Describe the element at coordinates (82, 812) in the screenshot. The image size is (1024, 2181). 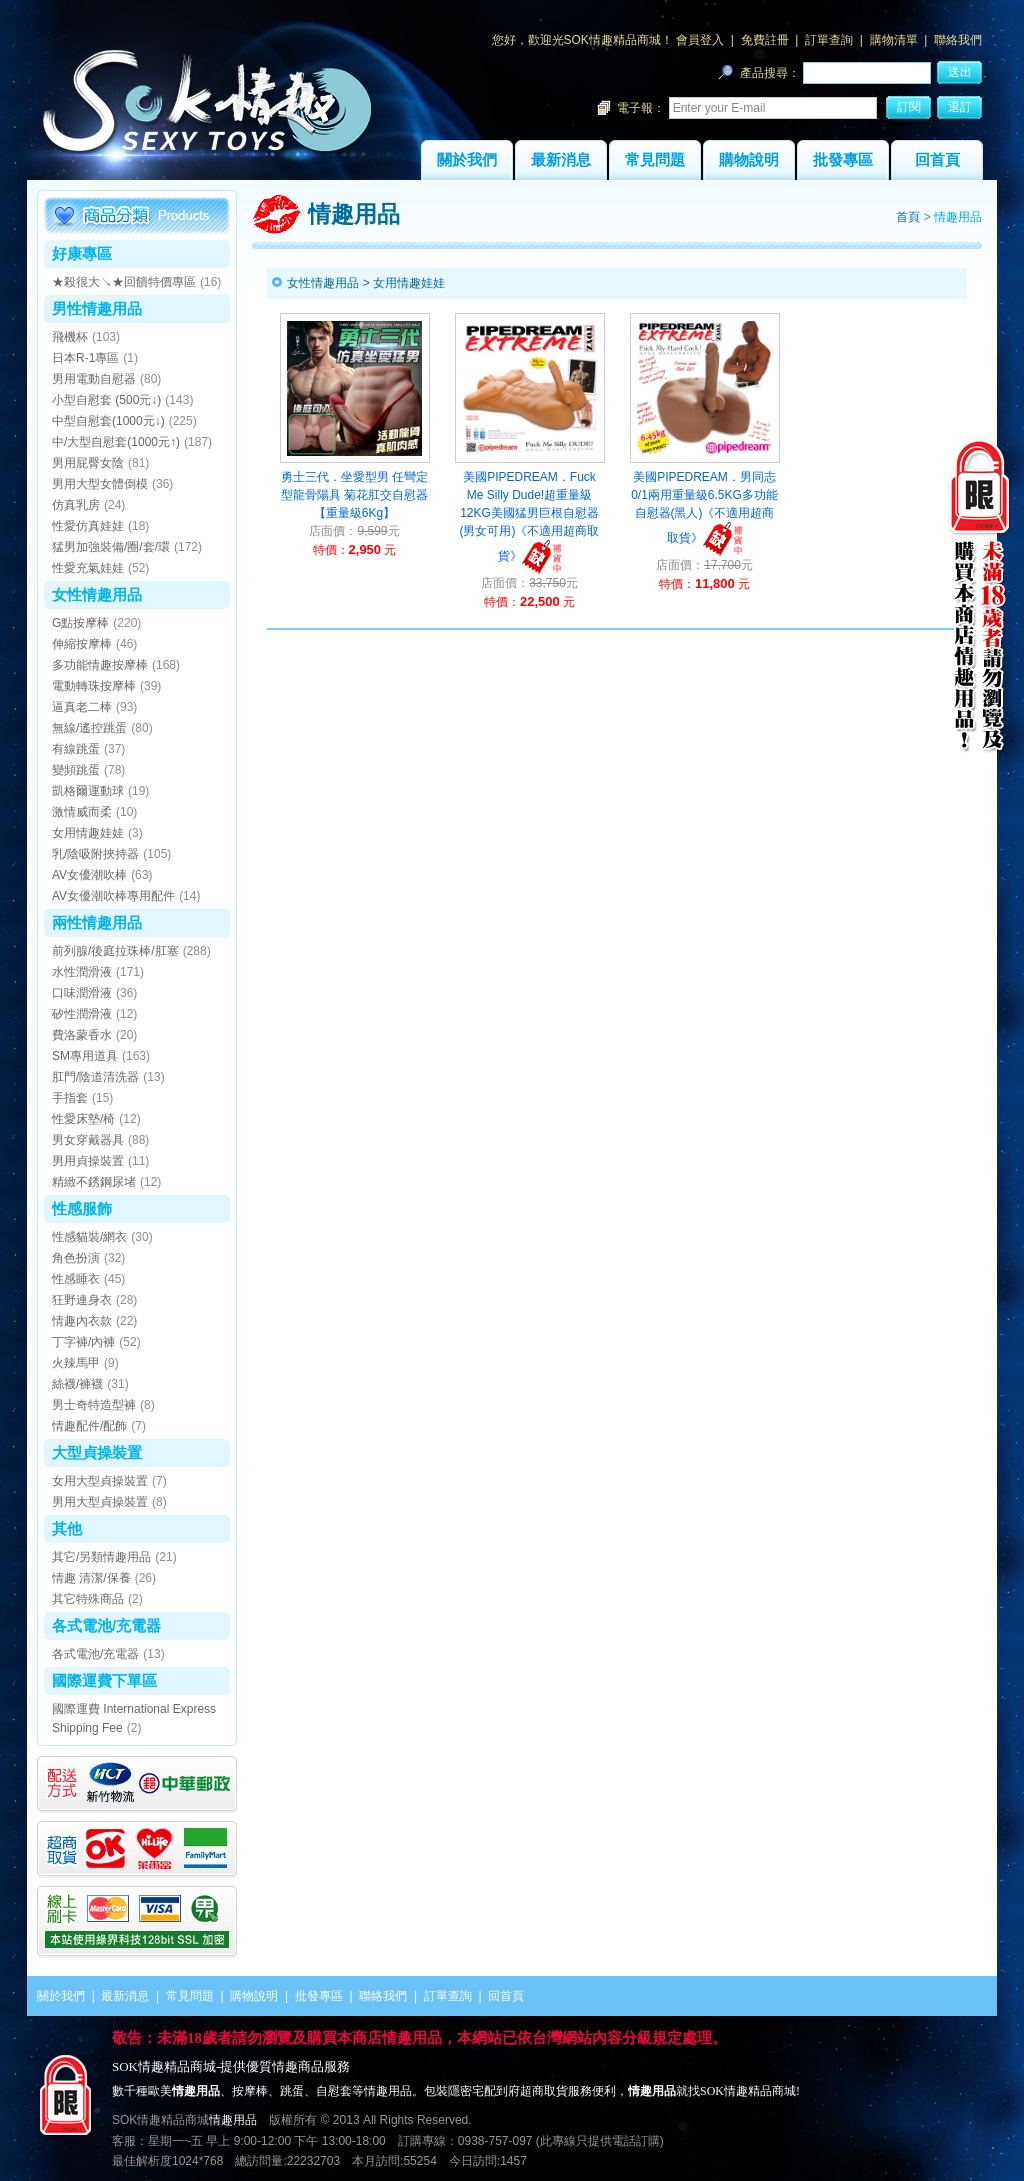
I see `激情威而柔` at that location.